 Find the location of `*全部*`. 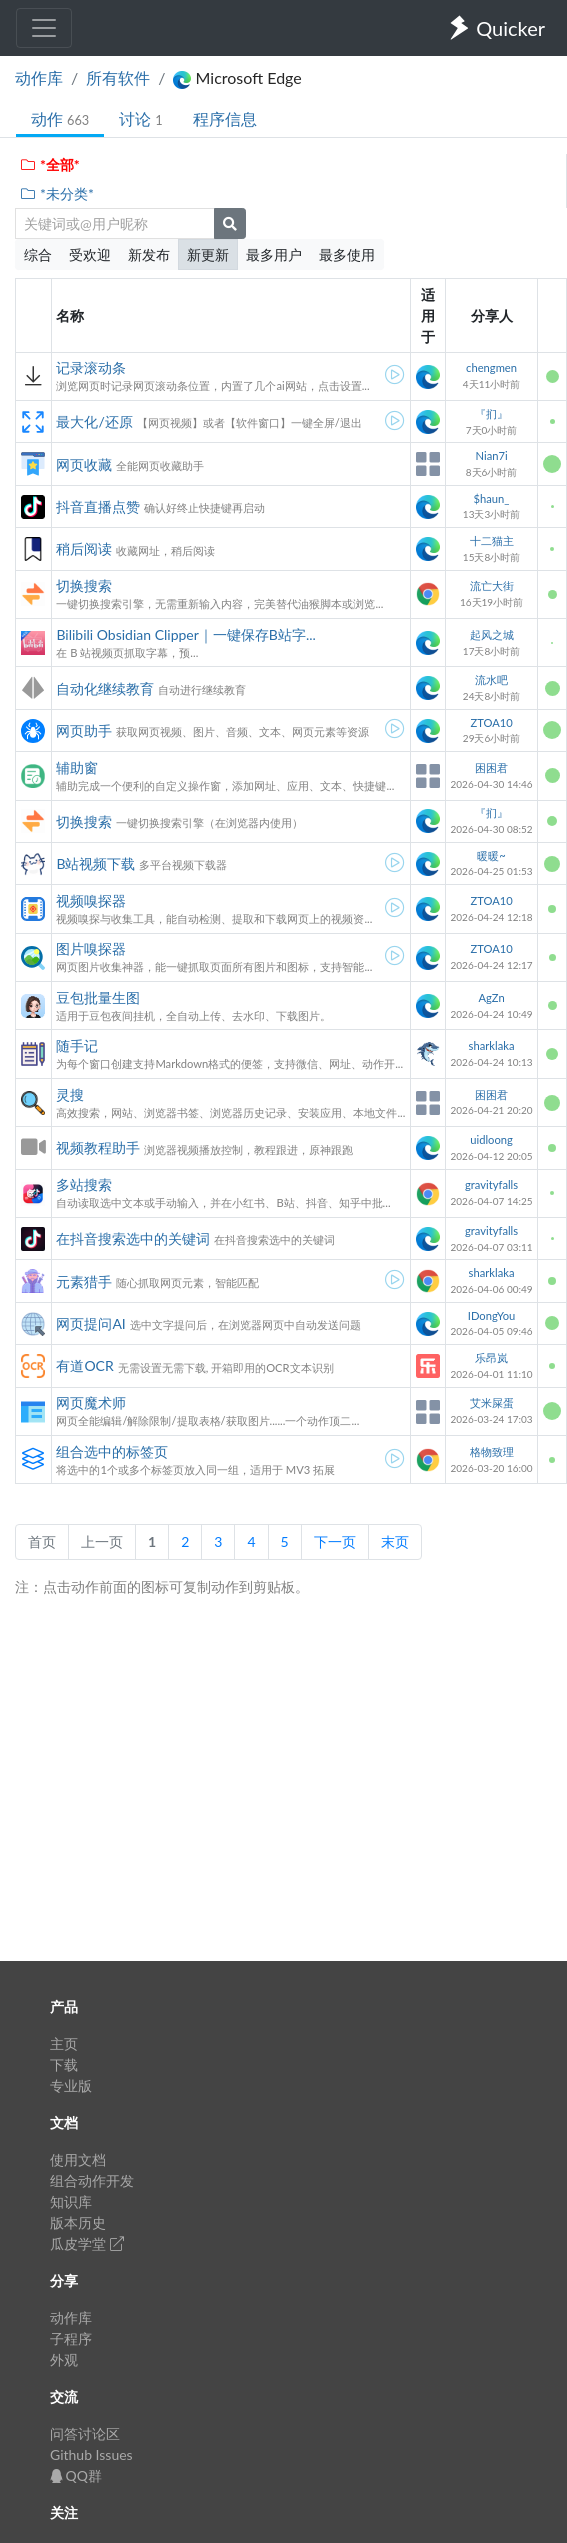

*全部* is located at coordinates (49, 164).